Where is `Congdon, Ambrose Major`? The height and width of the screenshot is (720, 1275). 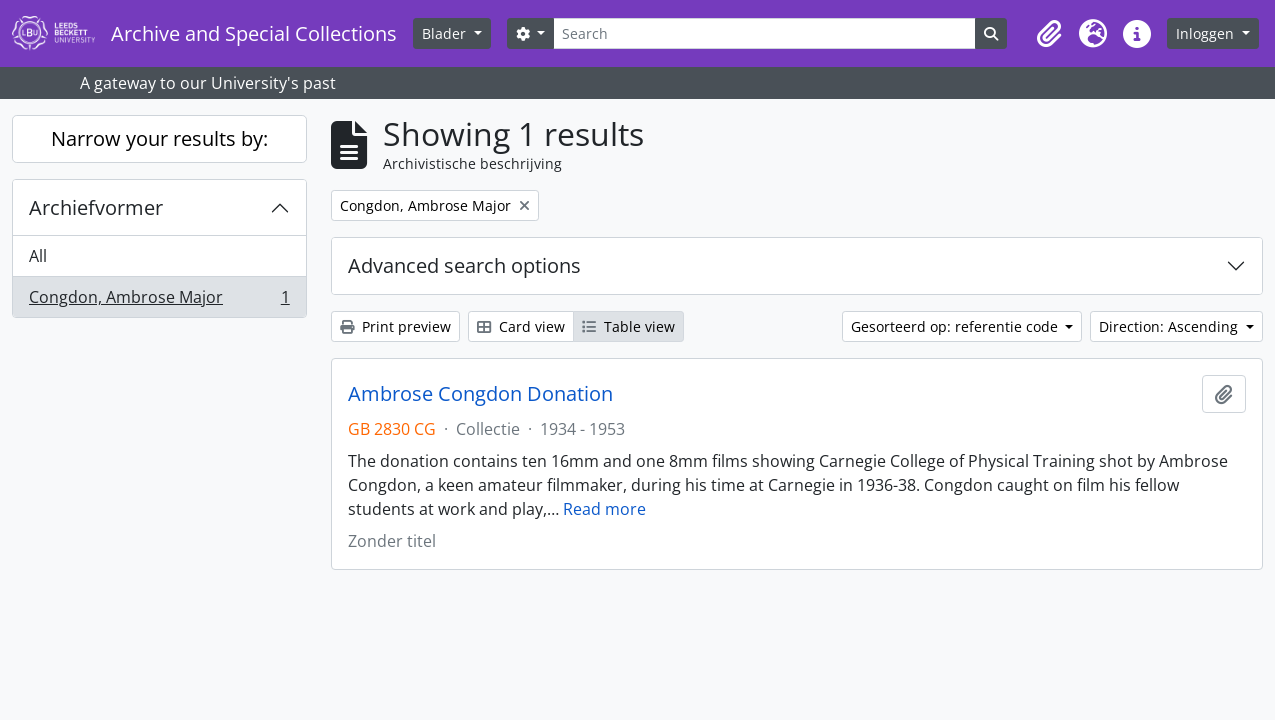
Congdon, Ambrose Major is located at coordinates (159, 301).